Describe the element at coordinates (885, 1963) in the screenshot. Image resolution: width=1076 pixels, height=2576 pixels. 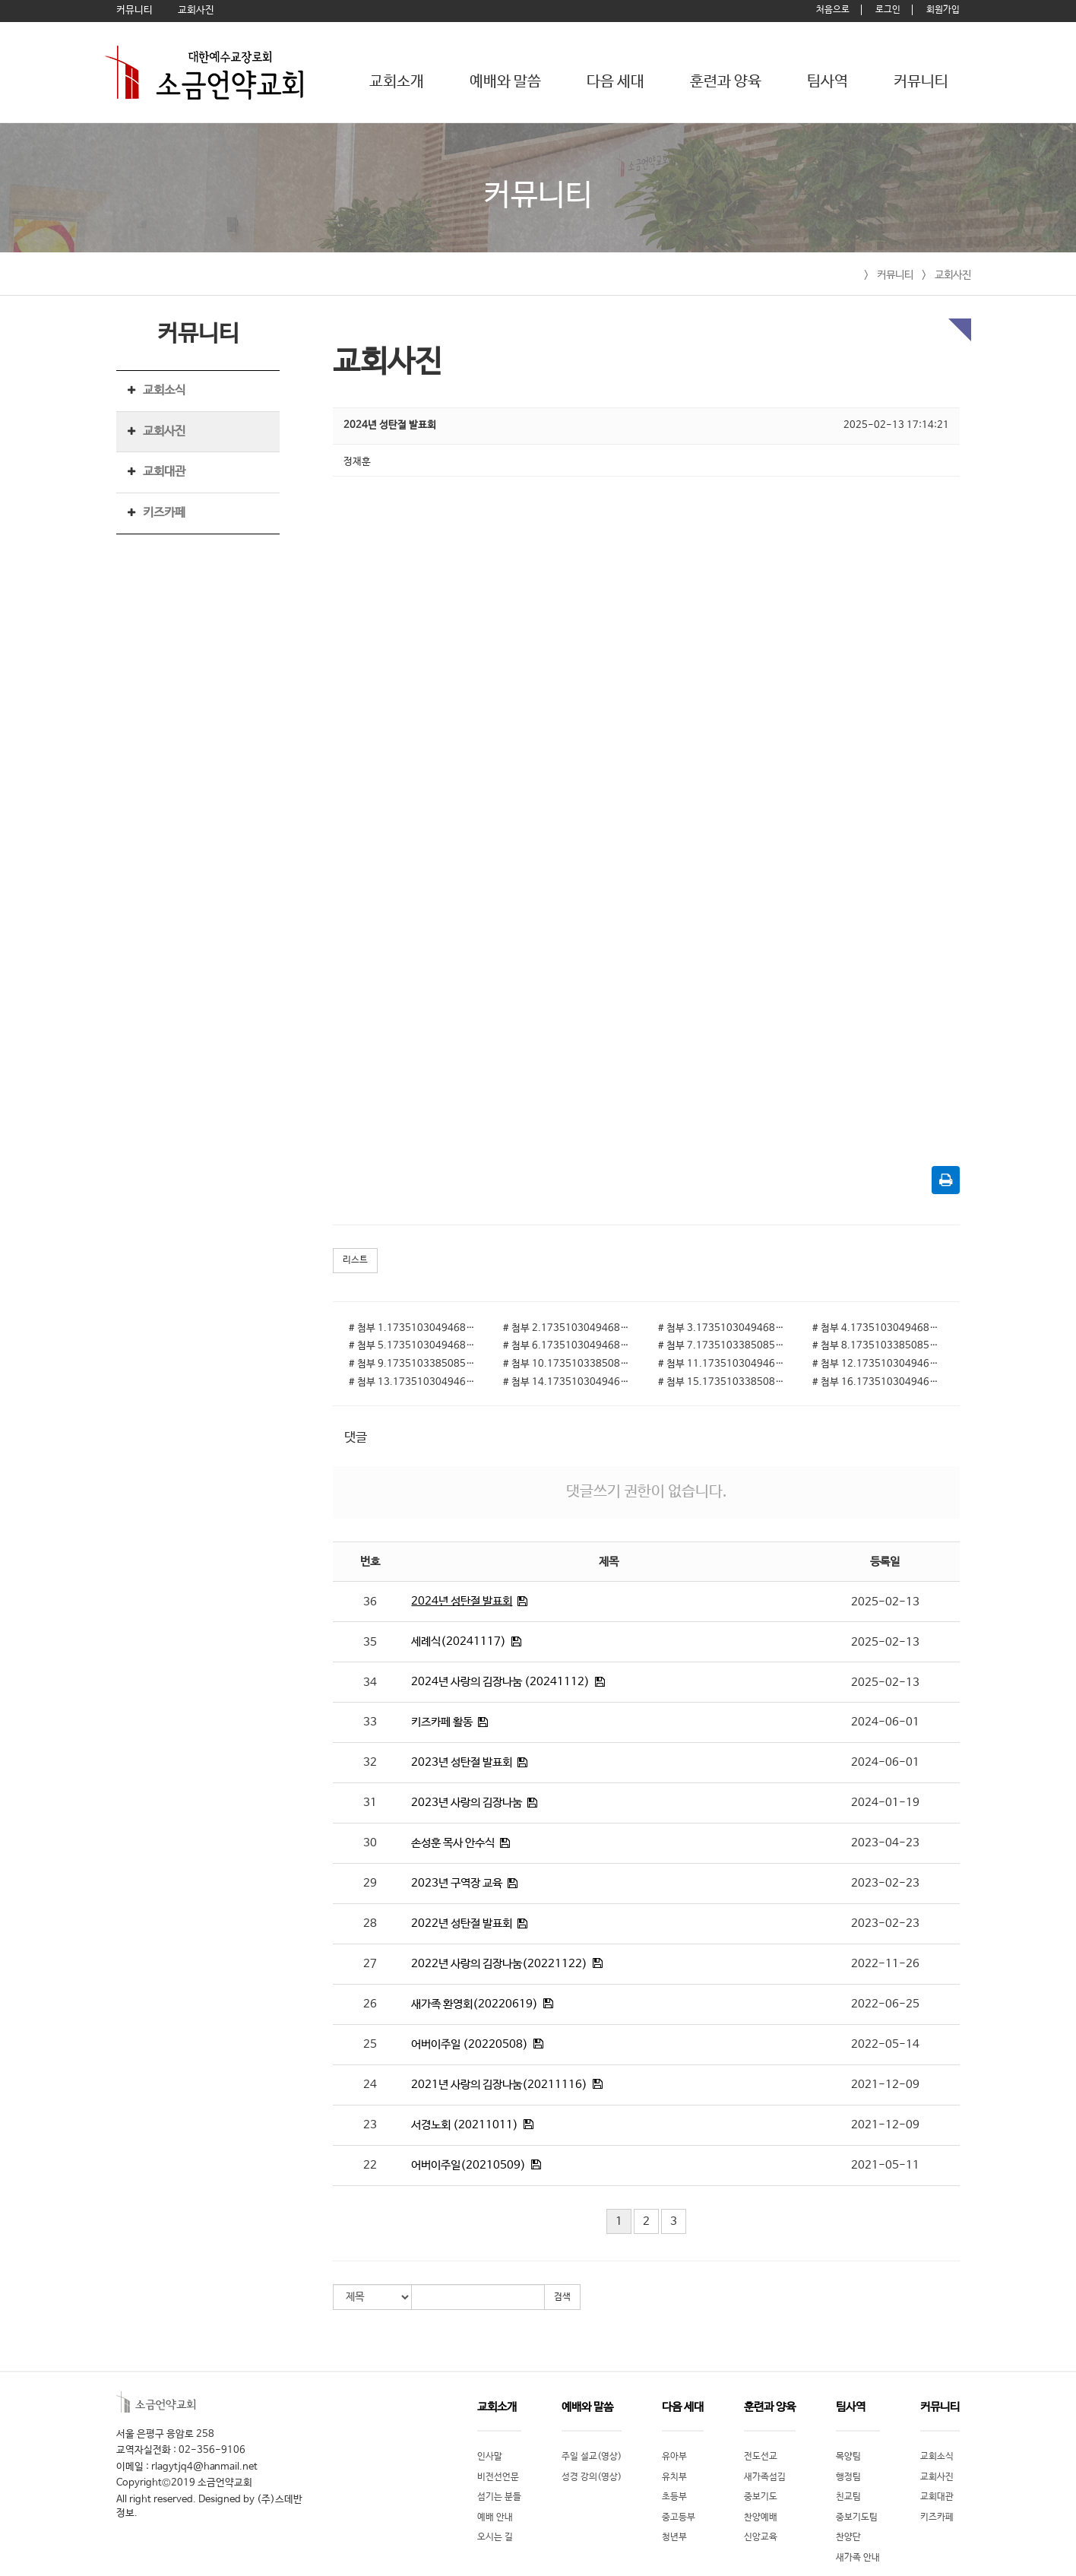
I see `2022-11-26` at that location.